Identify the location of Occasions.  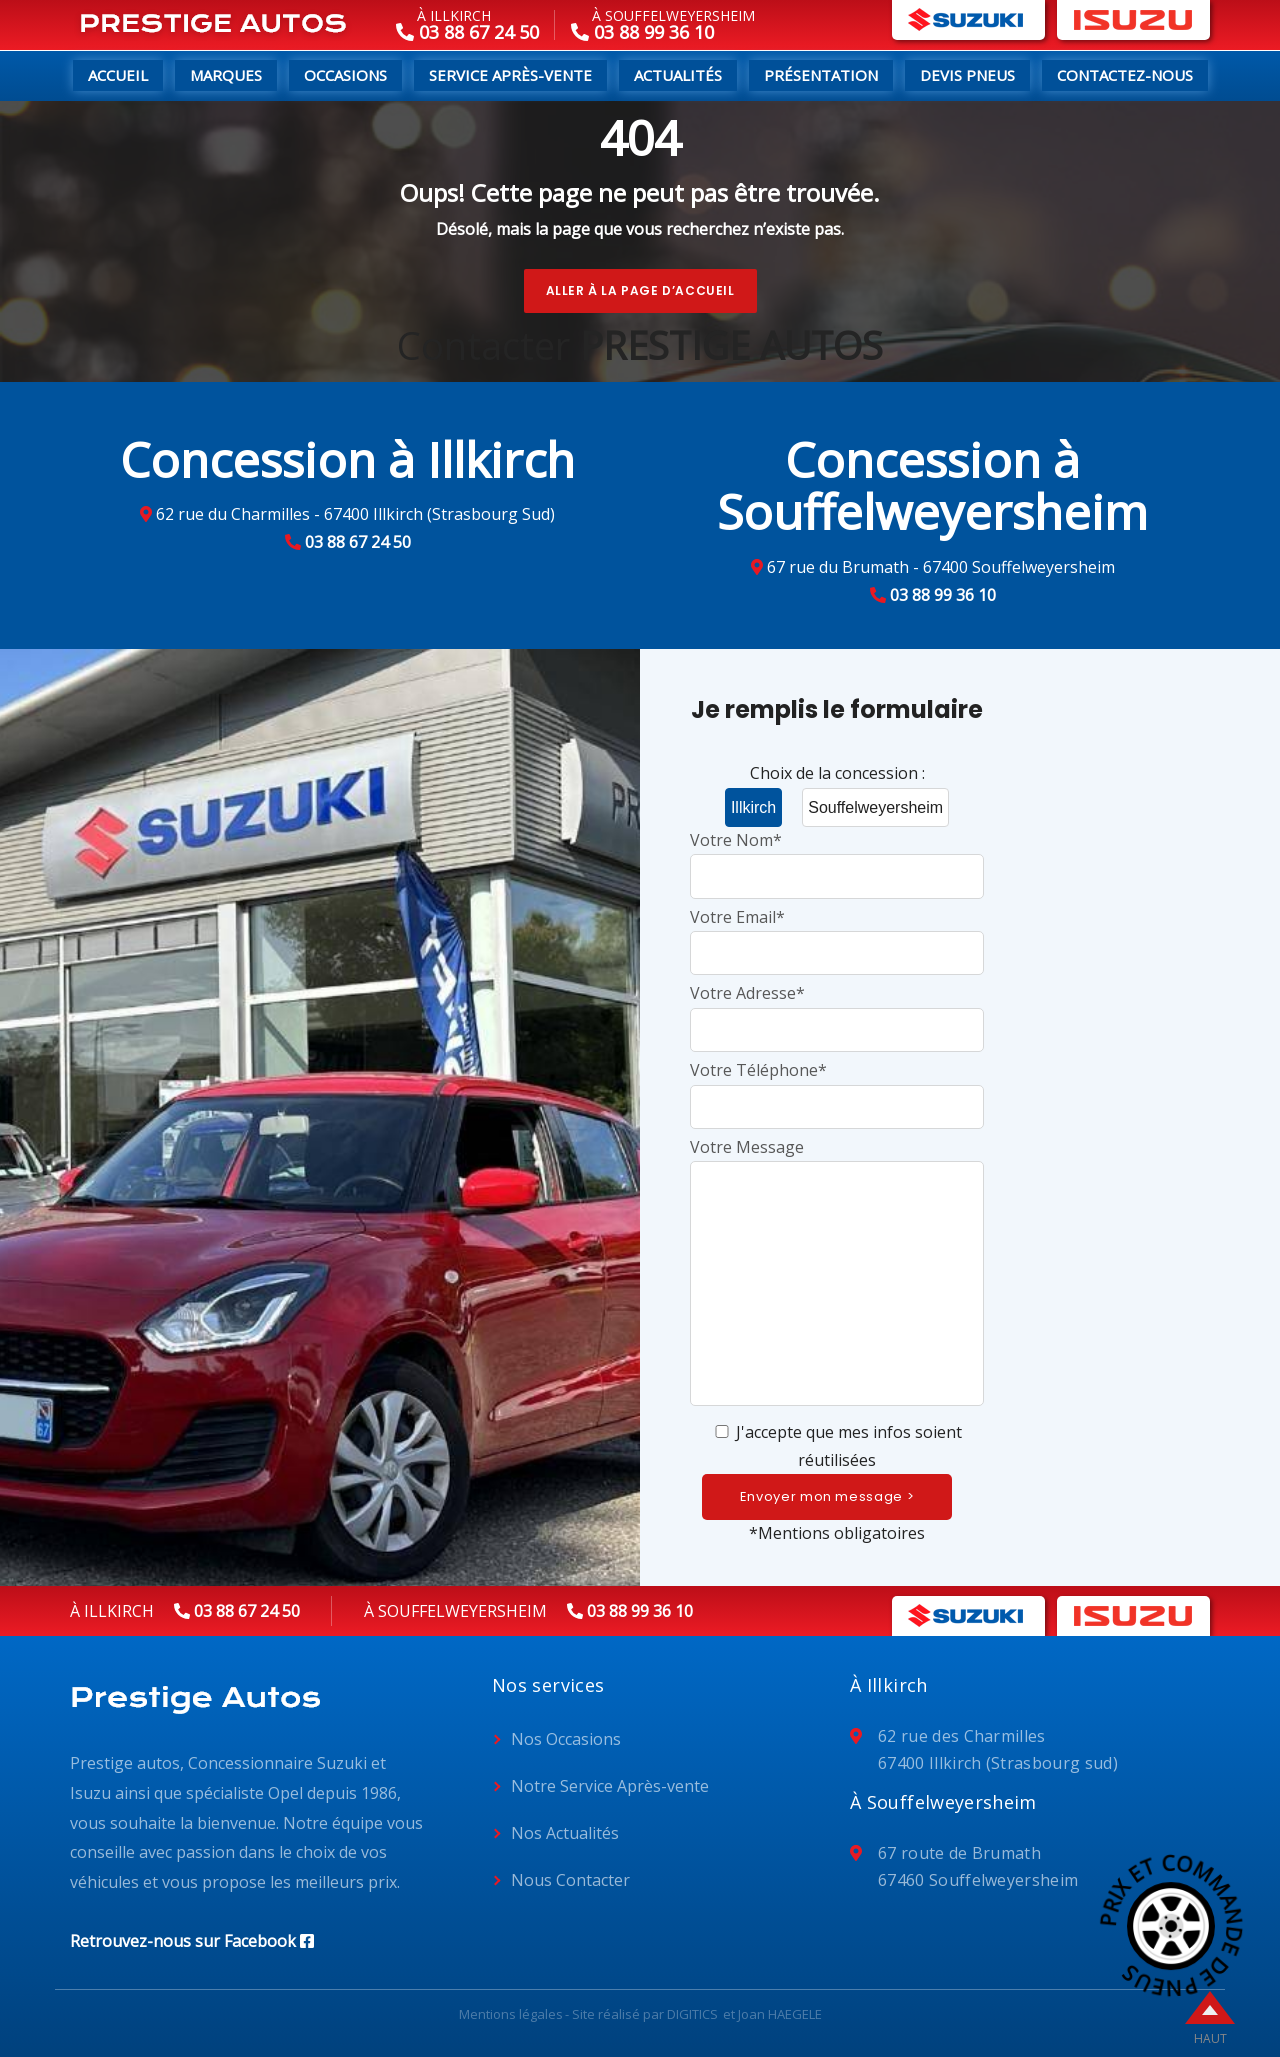
(345, 75).